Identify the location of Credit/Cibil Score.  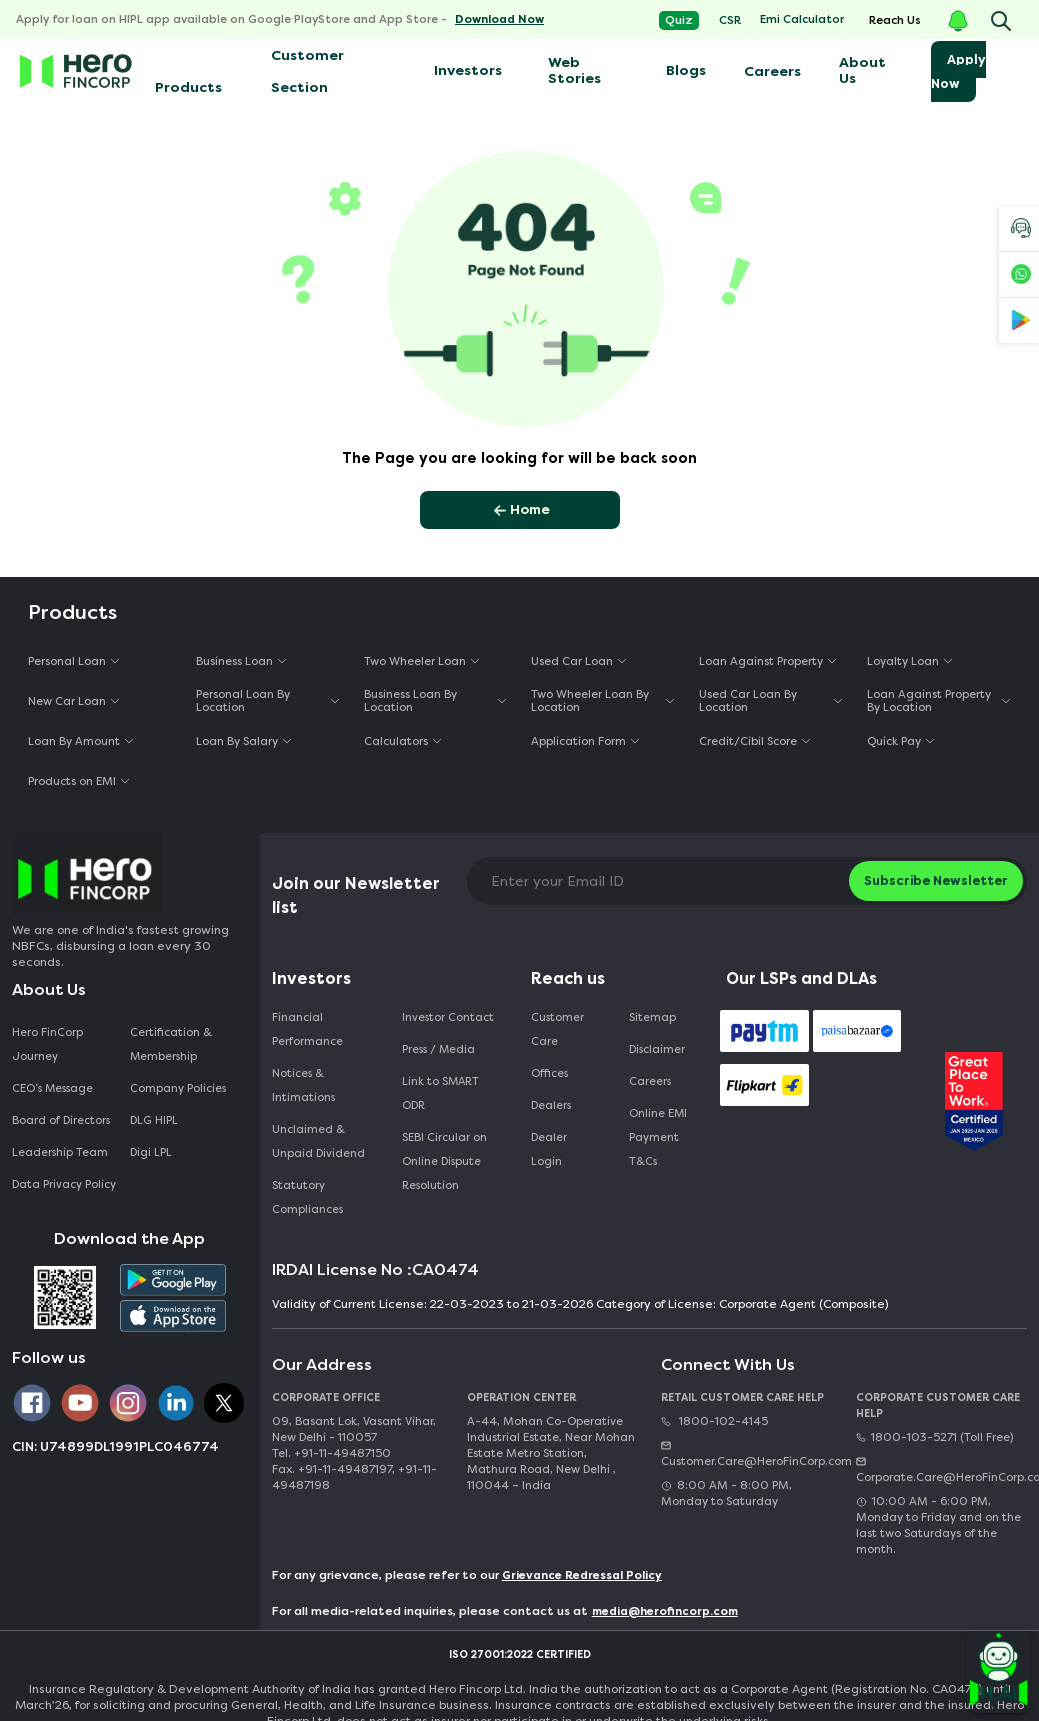
(748, 741).